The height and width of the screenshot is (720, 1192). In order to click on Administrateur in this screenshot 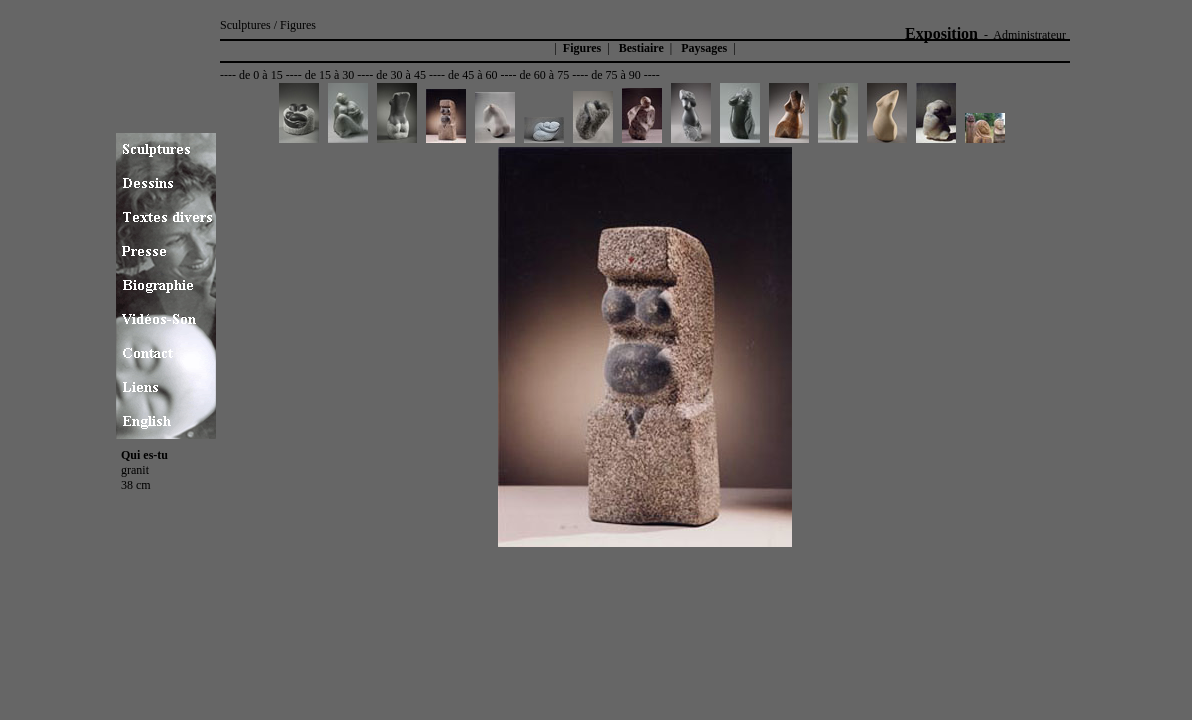, I will do `click(1029, 35)`.